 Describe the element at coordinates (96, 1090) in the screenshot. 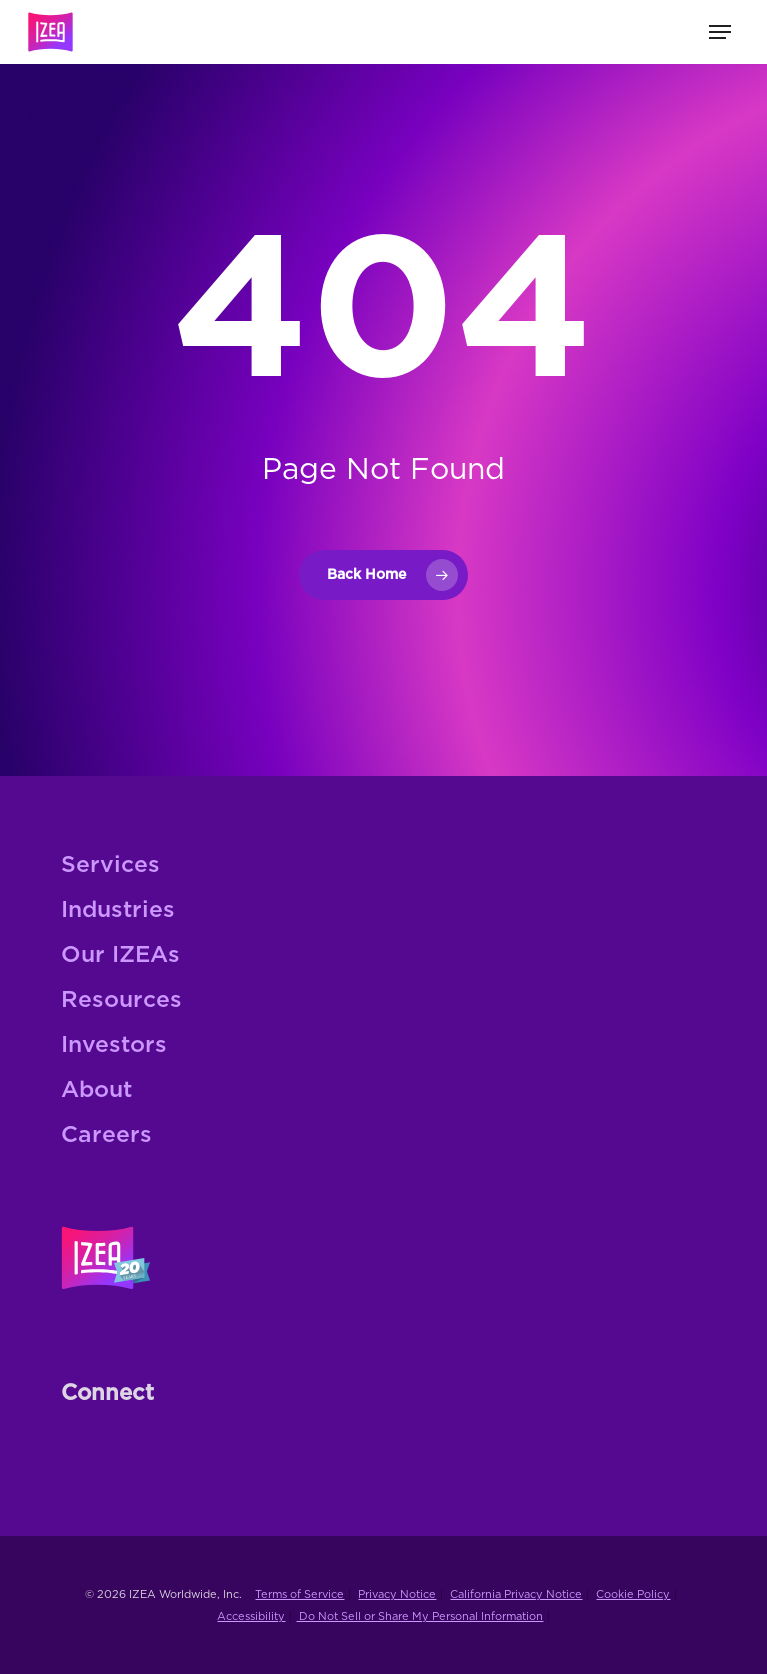

I see `About` at that location.